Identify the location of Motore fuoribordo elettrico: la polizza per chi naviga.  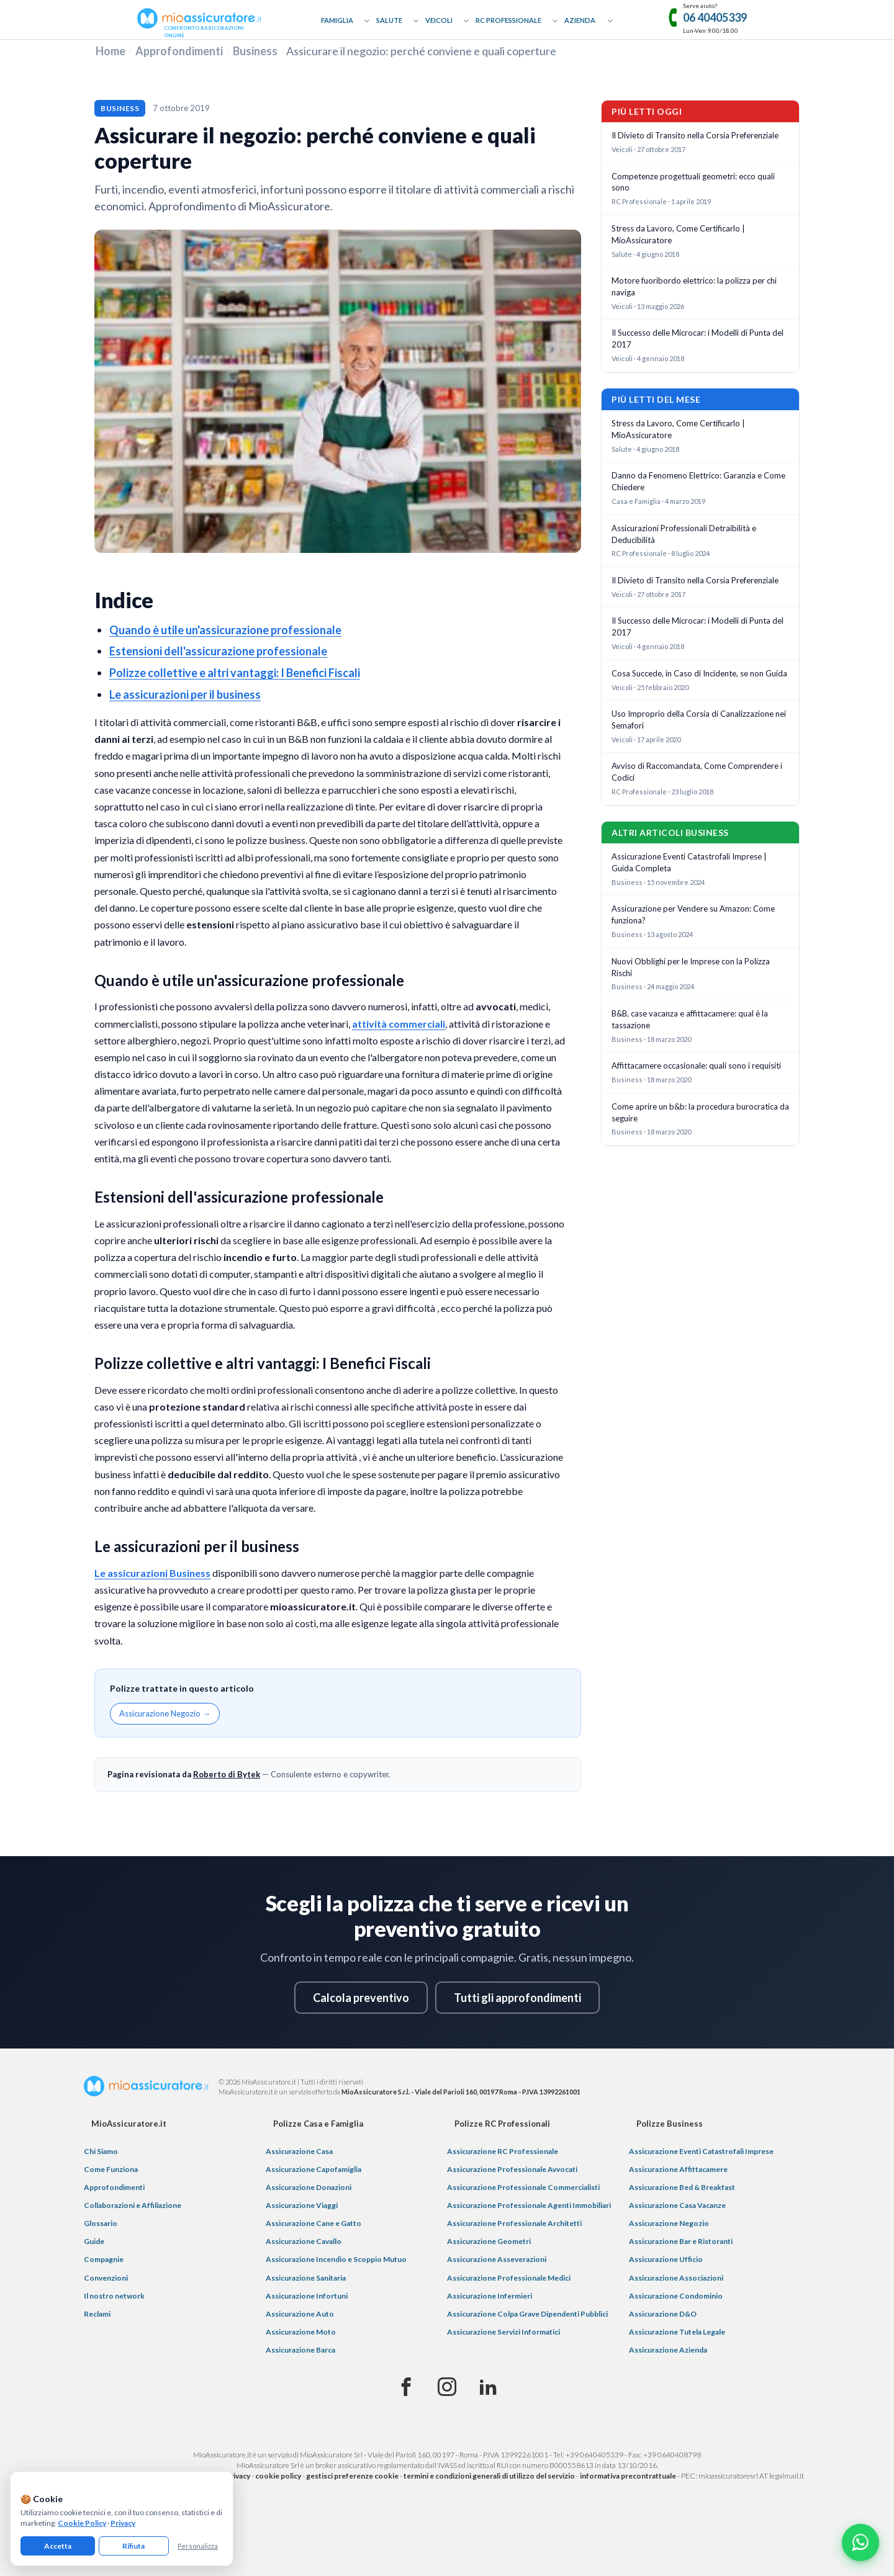
(694, 286).